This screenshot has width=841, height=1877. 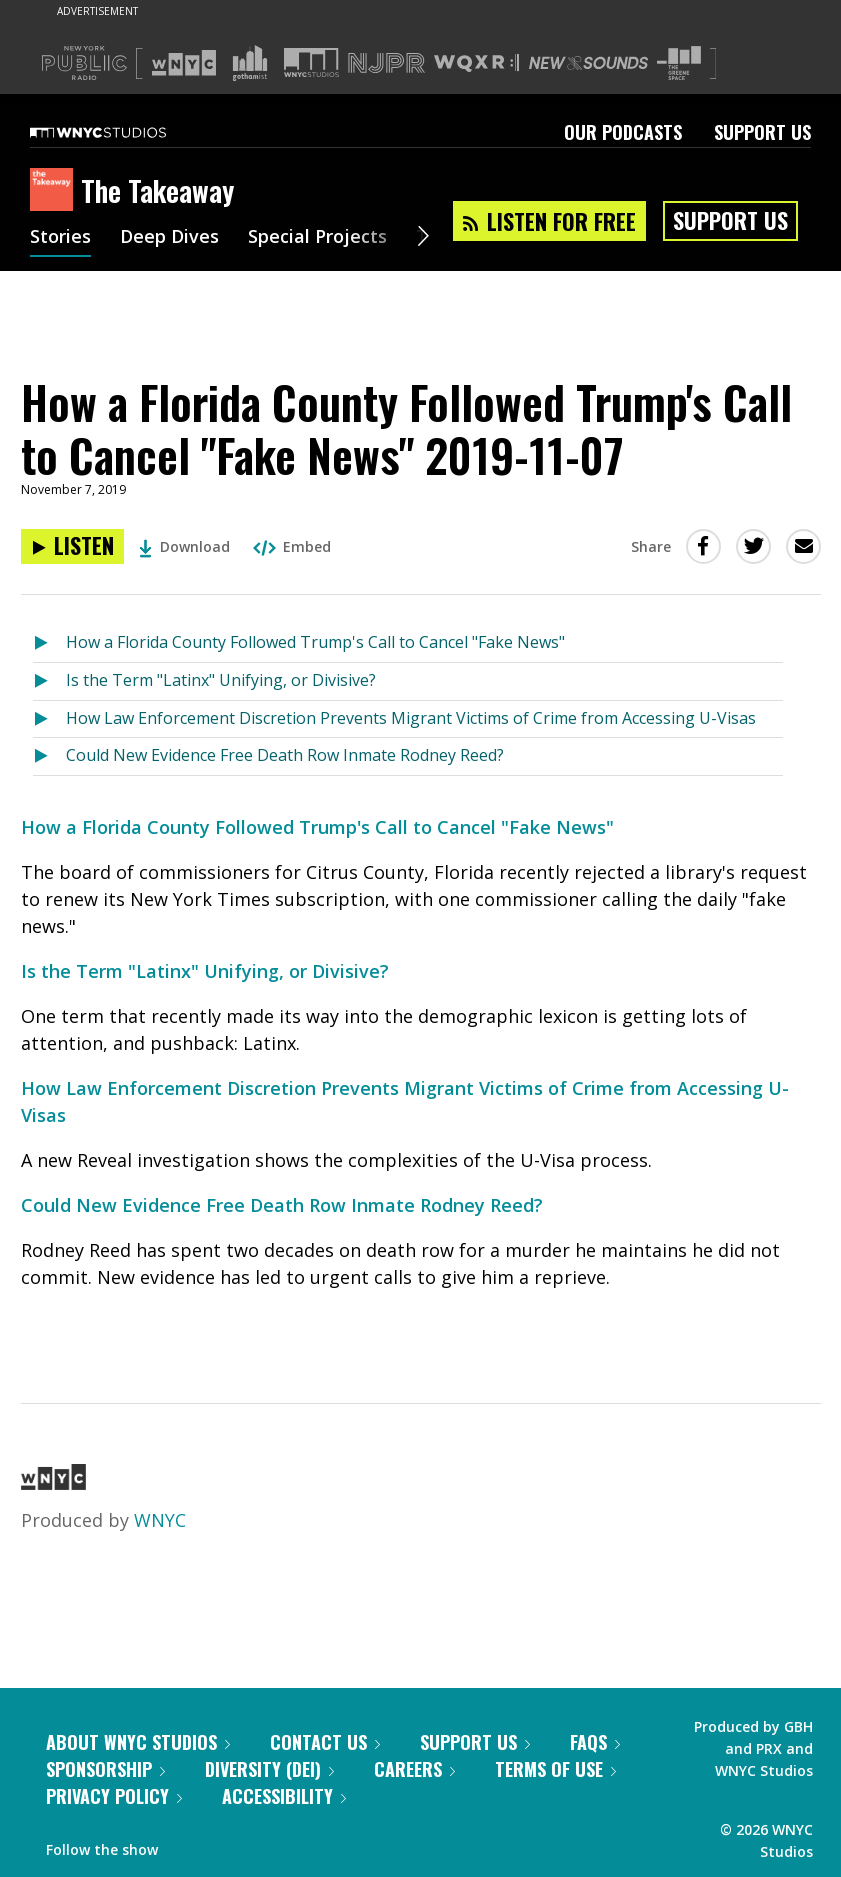 What do you see at coordinates (49, 719) in the screenshot?
I see `[Listen to How Law Enforcement Discretion Prevents Migrant Victims of Crime from Accessing U-Visas]` at bounding box center [49, 719].